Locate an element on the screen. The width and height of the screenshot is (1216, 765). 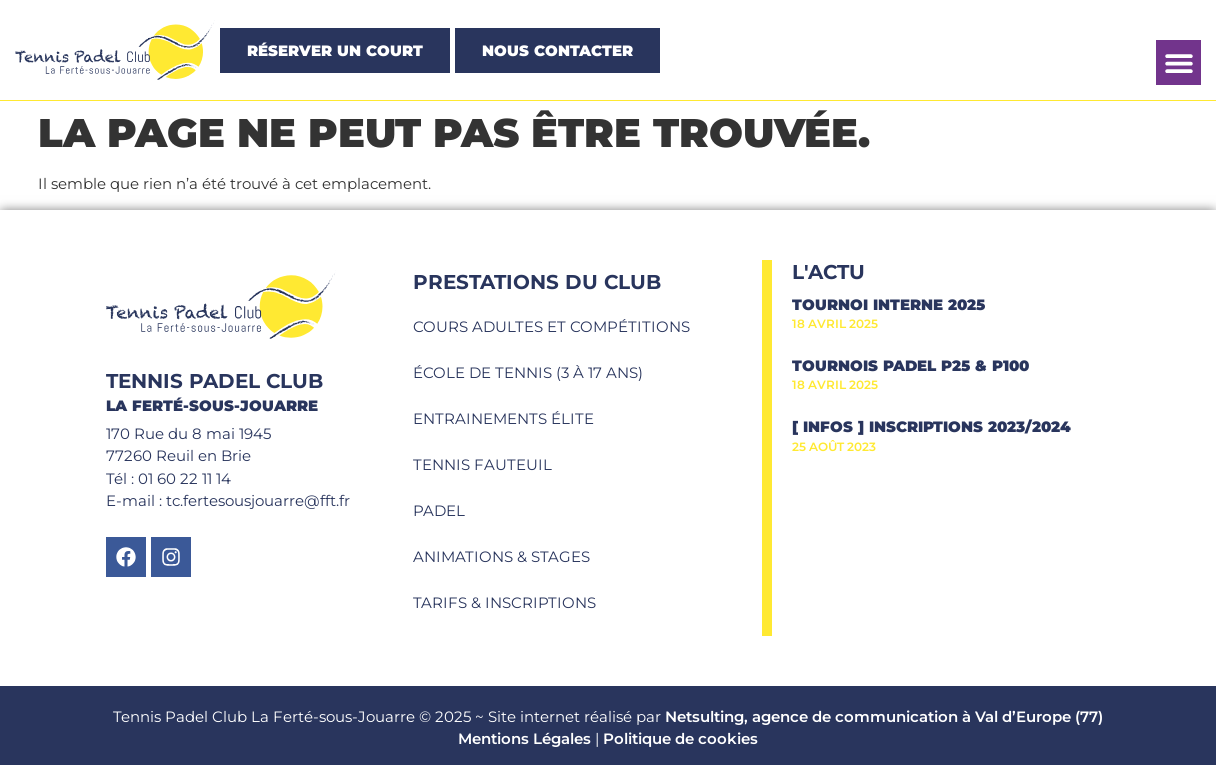
Mentions Légales is located at coordinates (524, 738).